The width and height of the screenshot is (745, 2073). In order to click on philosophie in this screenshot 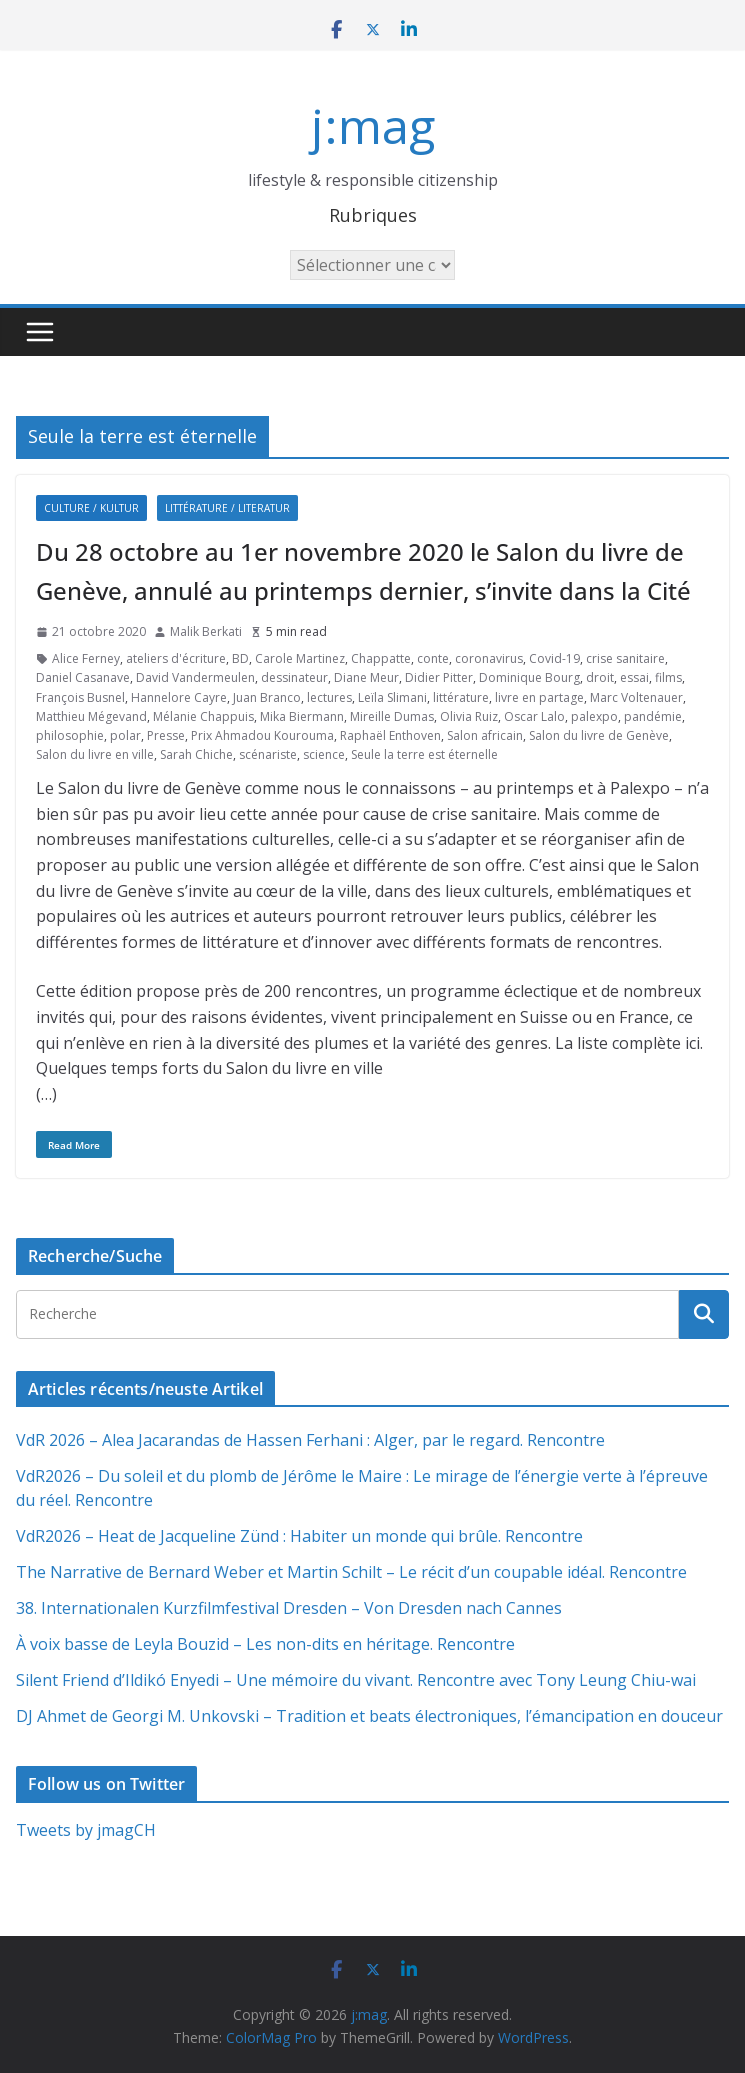, I will do `click(70, 735)`.